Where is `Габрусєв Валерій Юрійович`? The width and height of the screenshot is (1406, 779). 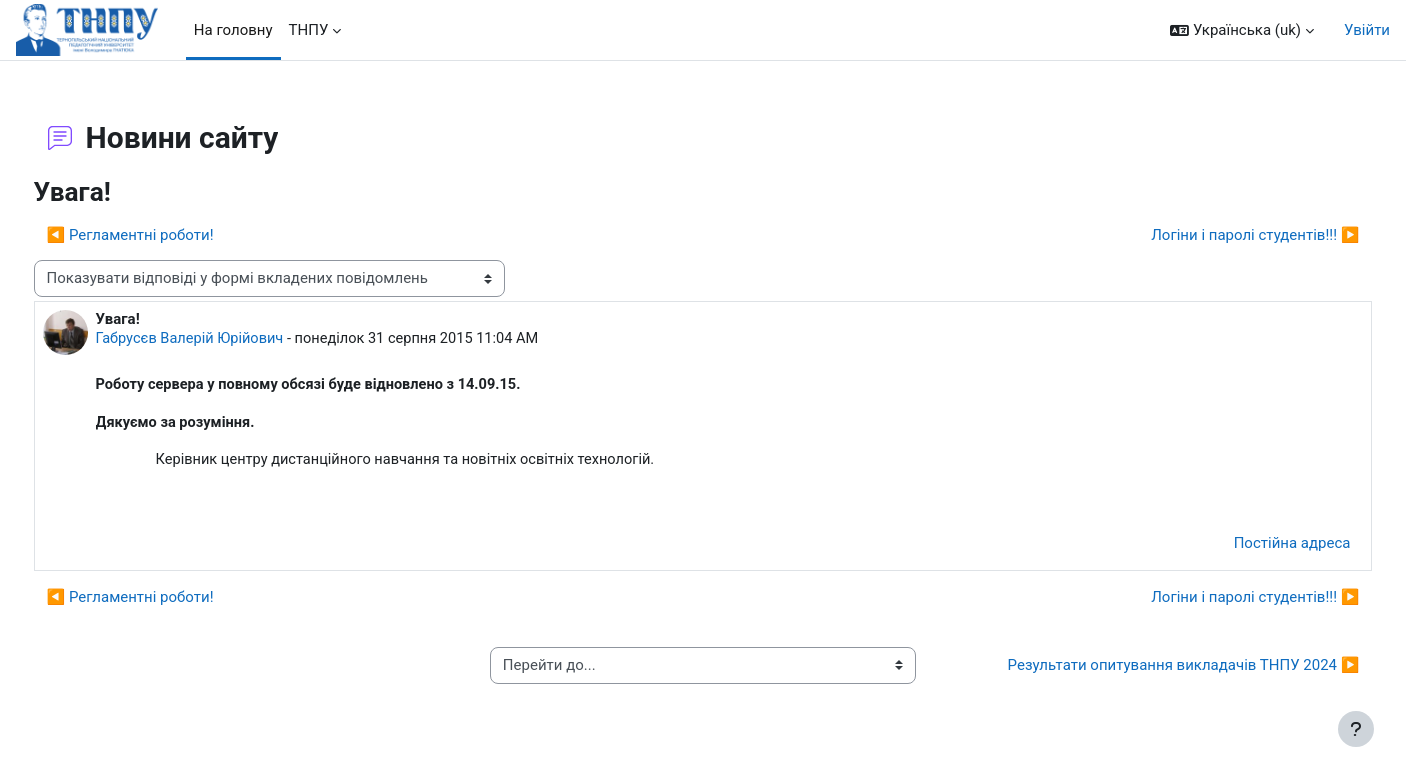
Габрусєв Валерій Юрійович is located at coordinates (229, 339).